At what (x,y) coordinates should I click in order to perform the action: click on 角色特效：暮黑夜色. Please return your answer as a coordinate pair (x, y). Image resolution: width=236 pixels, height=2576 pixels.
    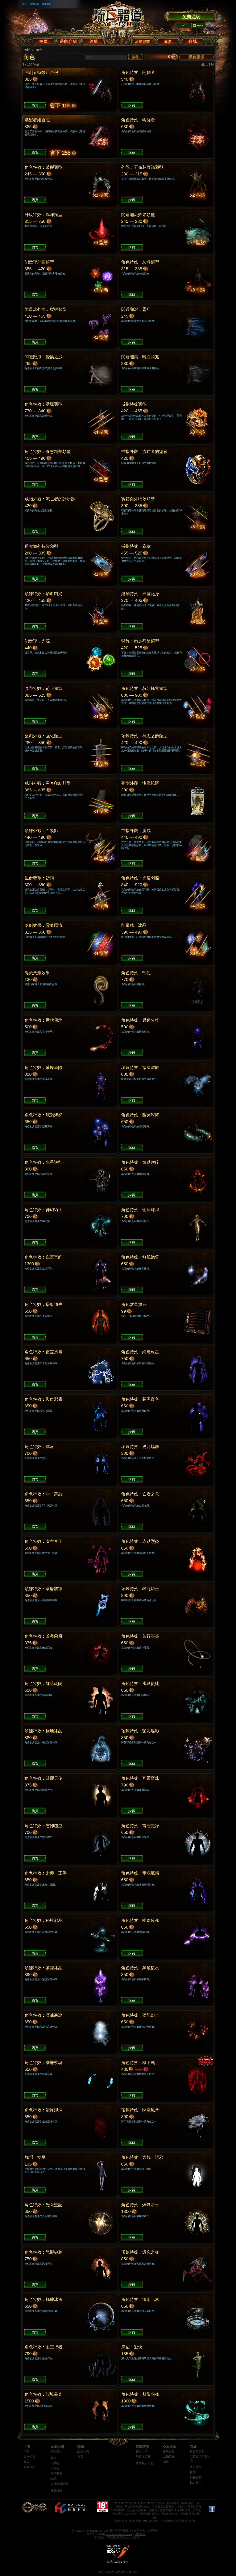
    Looking at the image, I should click on (140, 1399).